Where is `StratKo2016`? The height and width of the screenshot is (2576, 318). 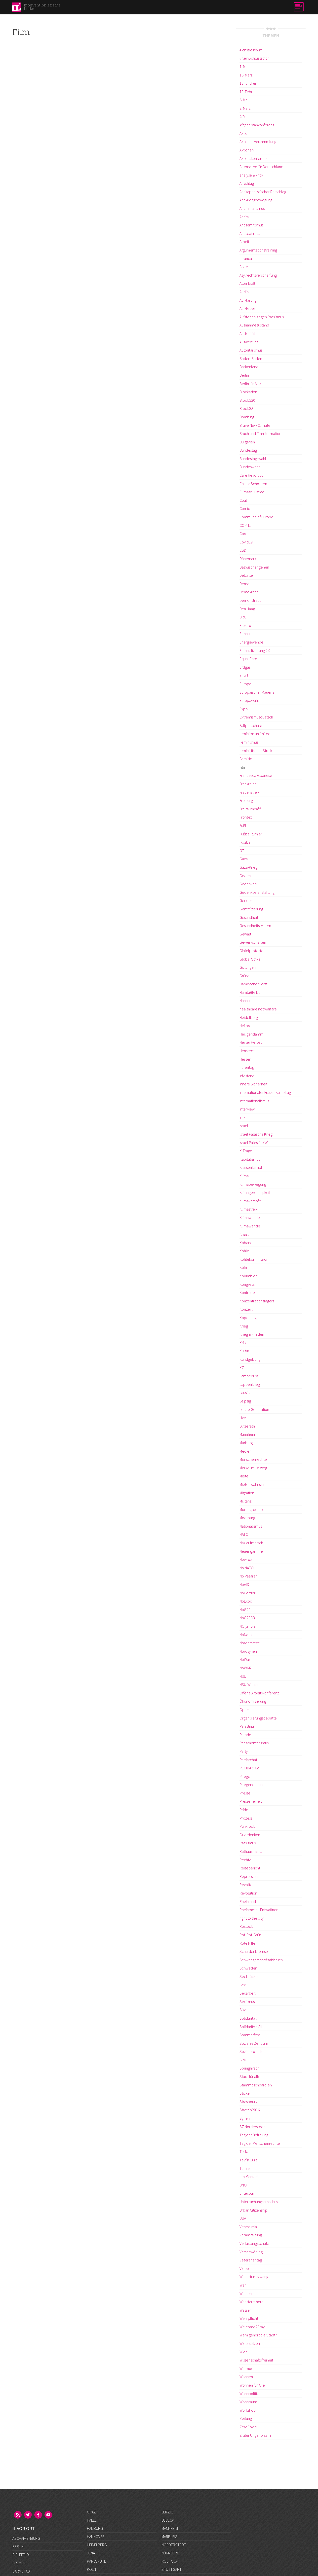 StratKo2016 is located at coordinates (249, 2109).